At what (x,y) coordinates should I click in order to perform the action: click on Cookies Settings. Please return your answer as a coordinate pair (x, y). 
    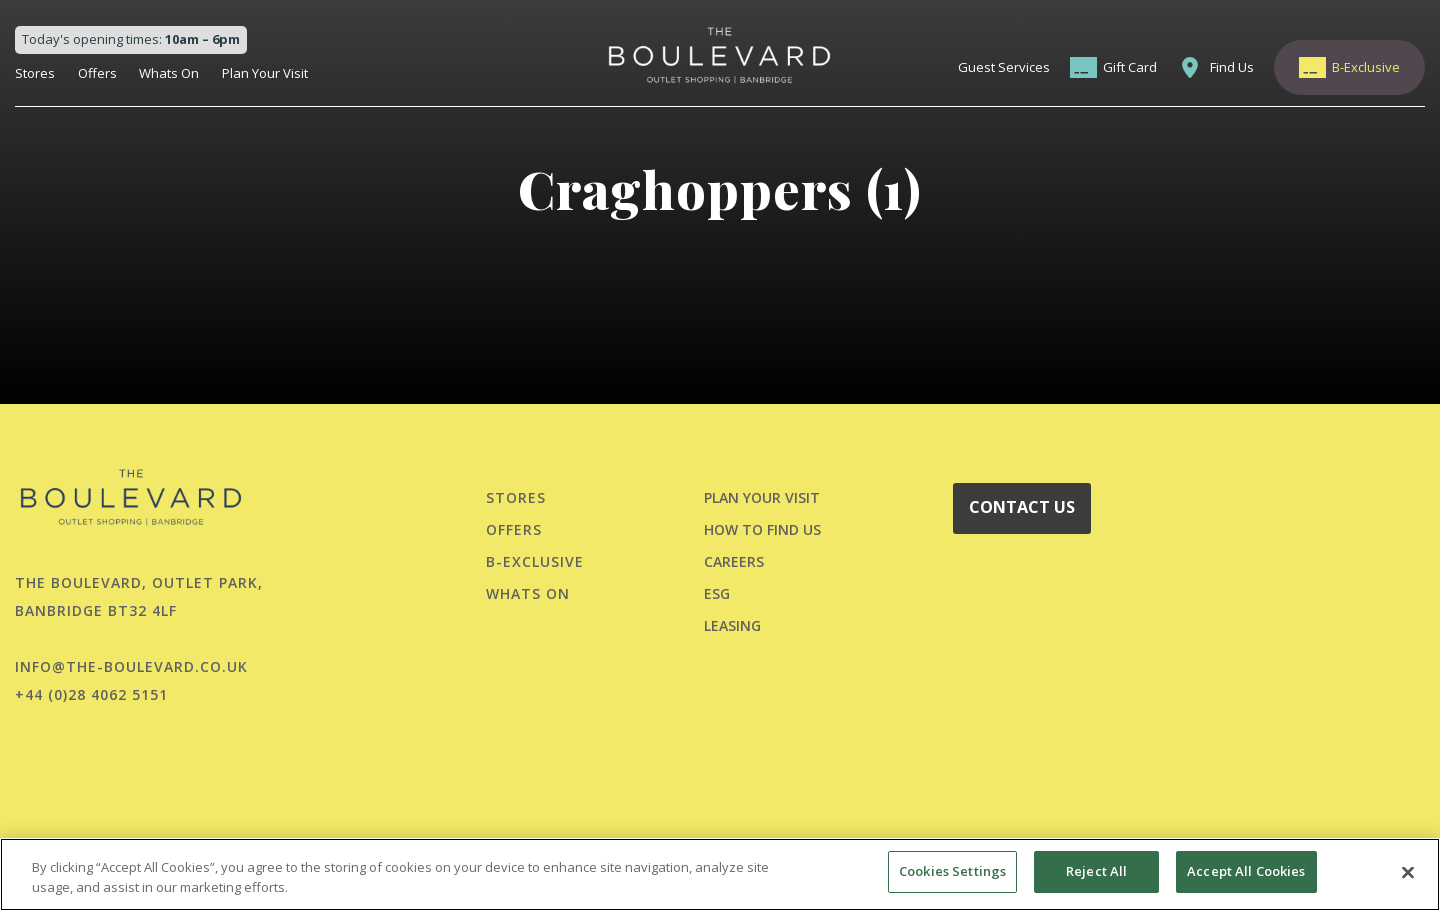
    Looking at the image, I should click on (952, 871).